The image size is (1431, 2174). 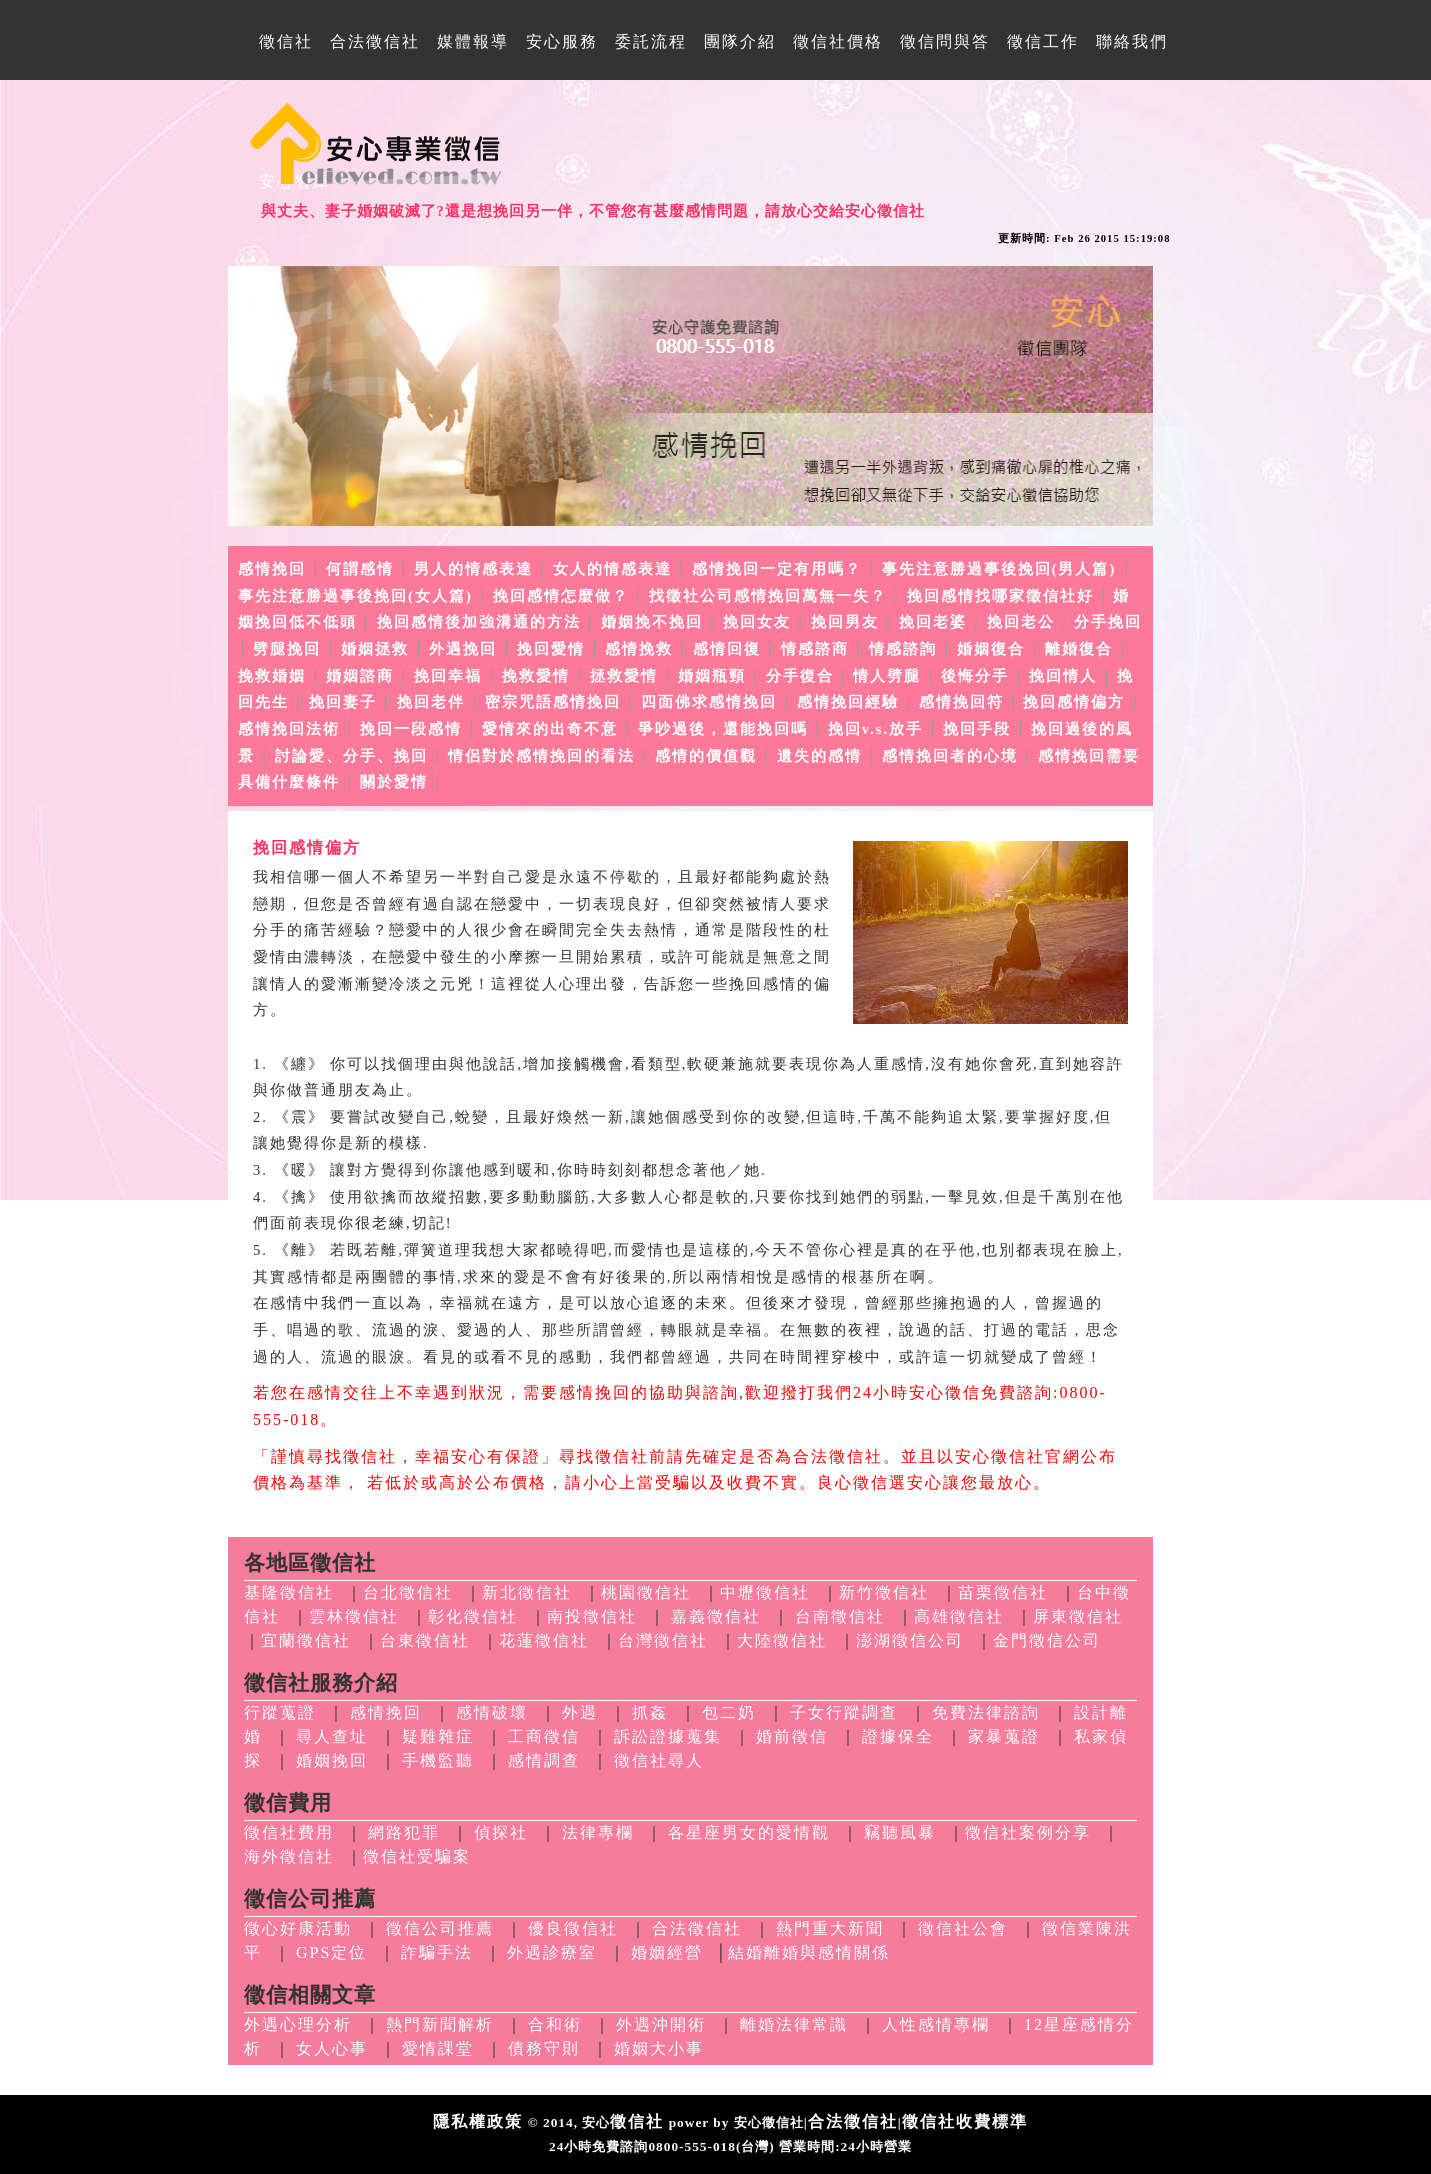 What do you see at coordinates (884, 1592) in the screenshot?
I see `新竹徵信社` at bounding box center [884, 1592].